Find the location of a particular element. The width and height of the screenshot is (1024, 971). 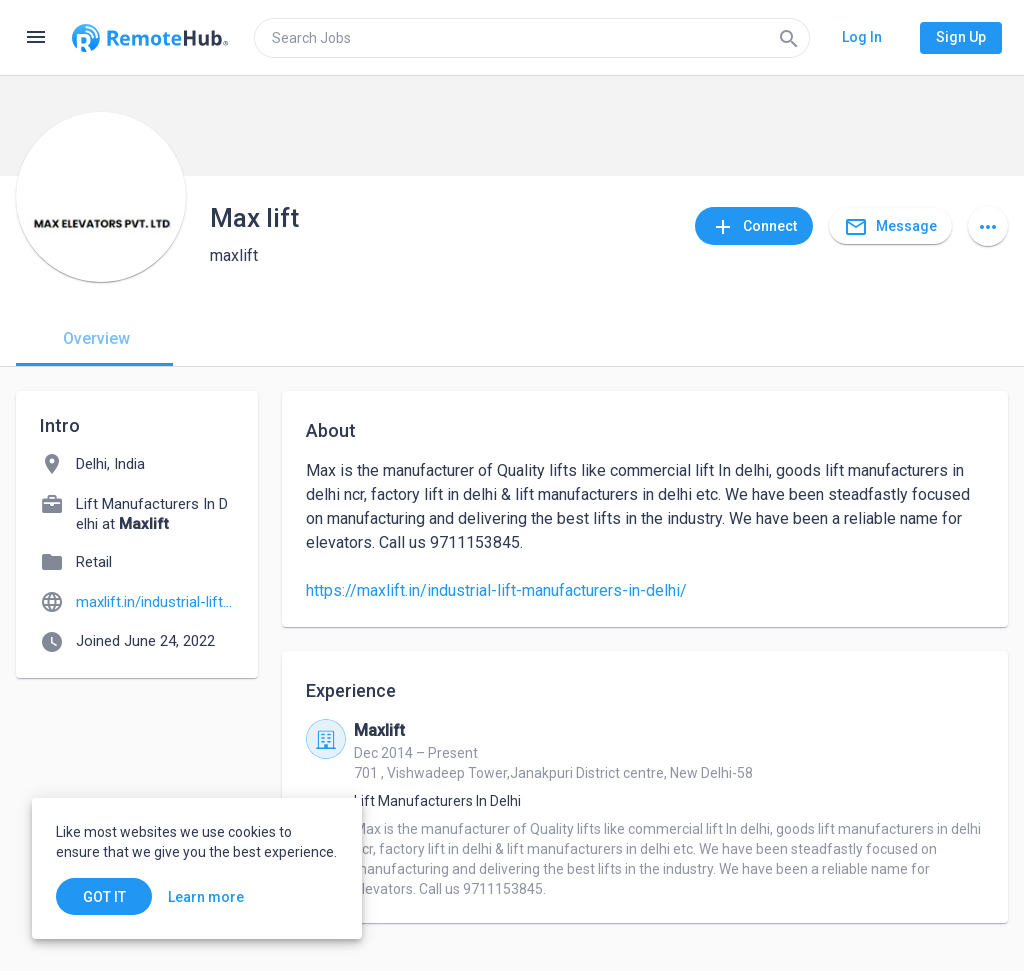

[Go to homepage] is located at coordinates (150, 38).